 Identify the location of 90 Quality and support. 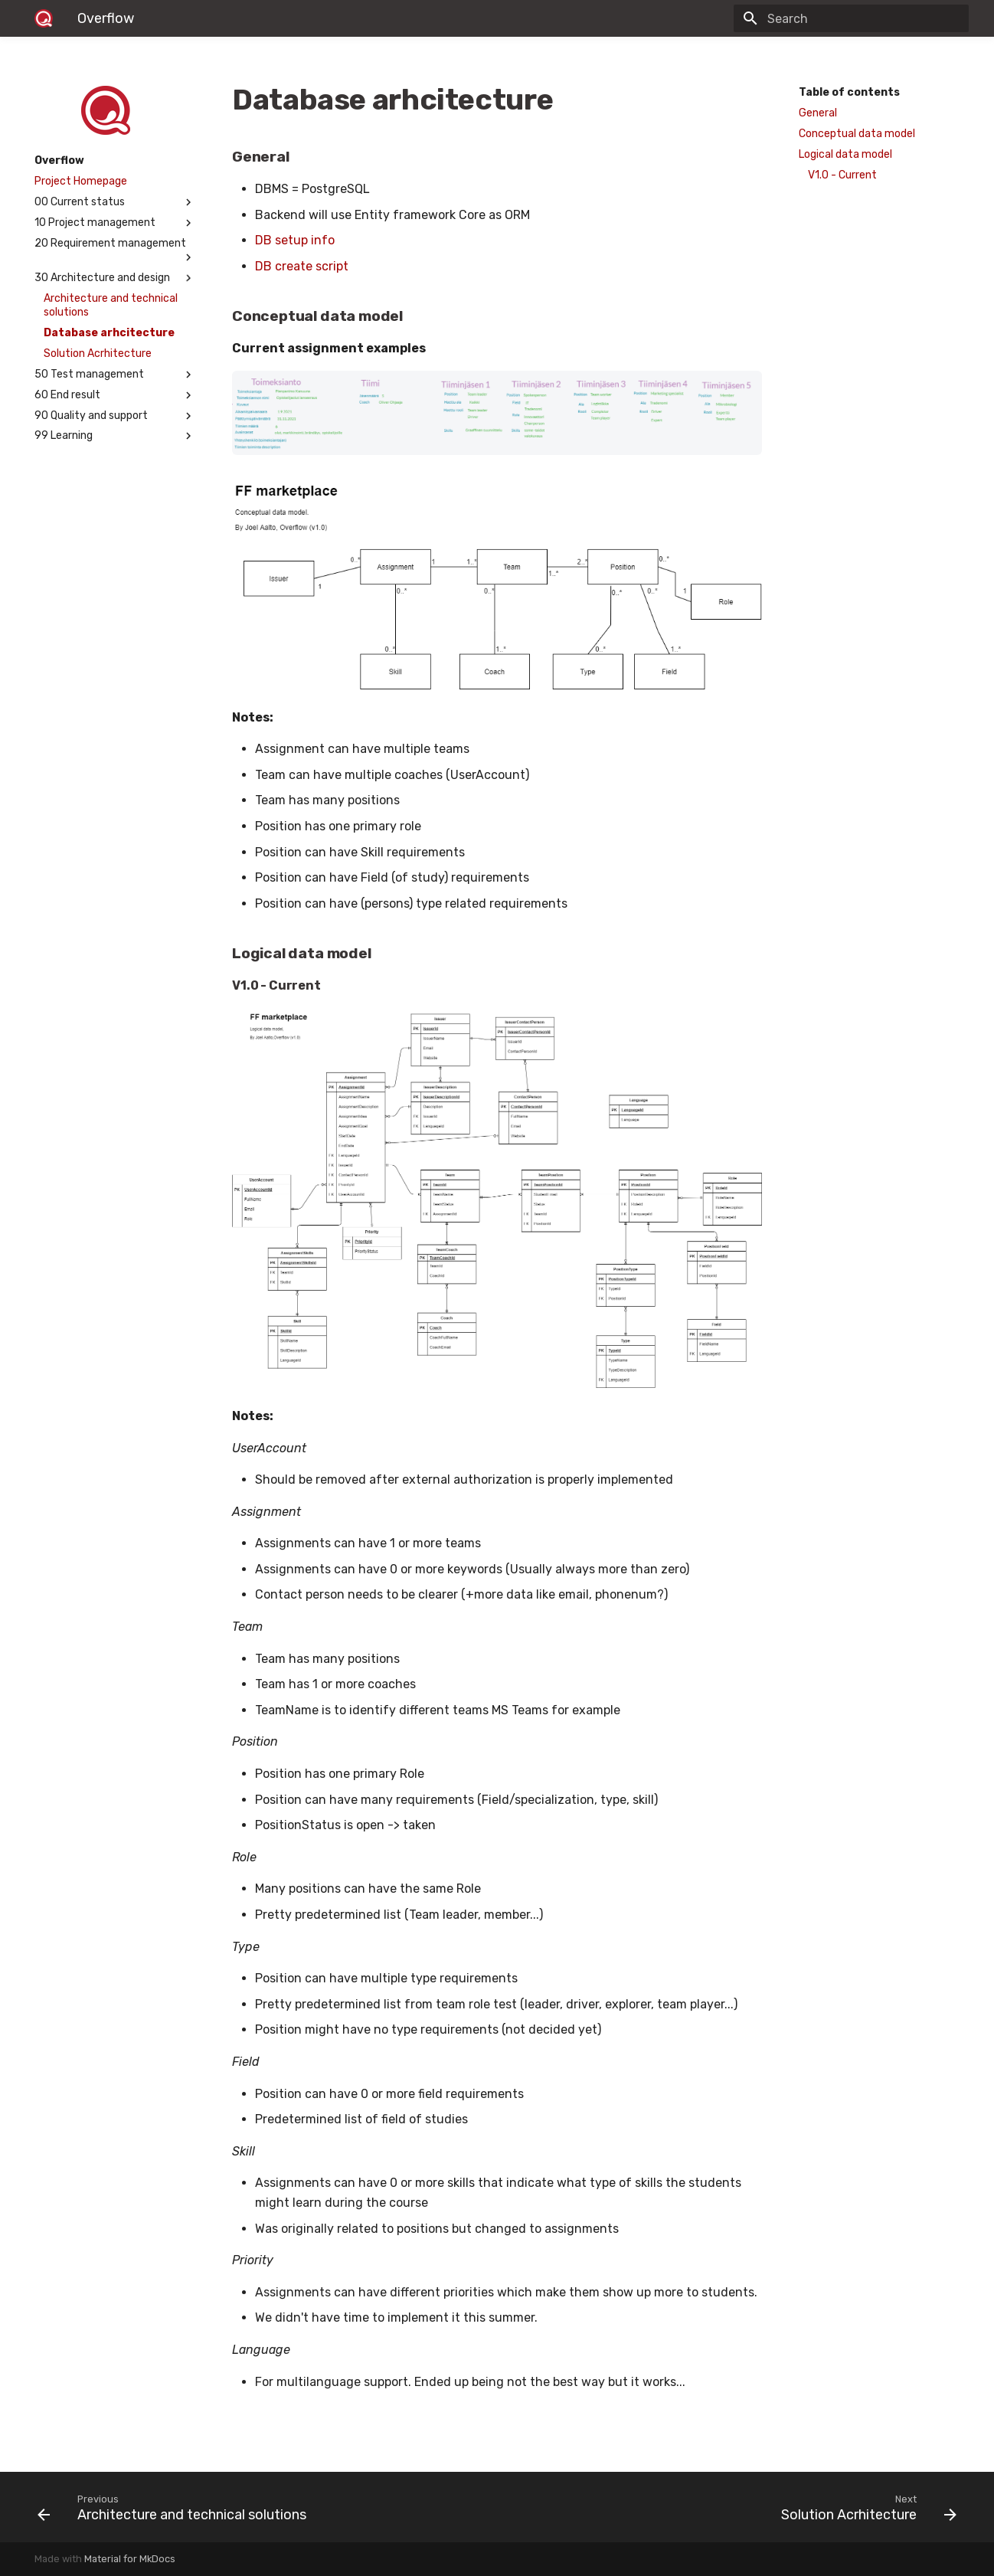
(114, 416).